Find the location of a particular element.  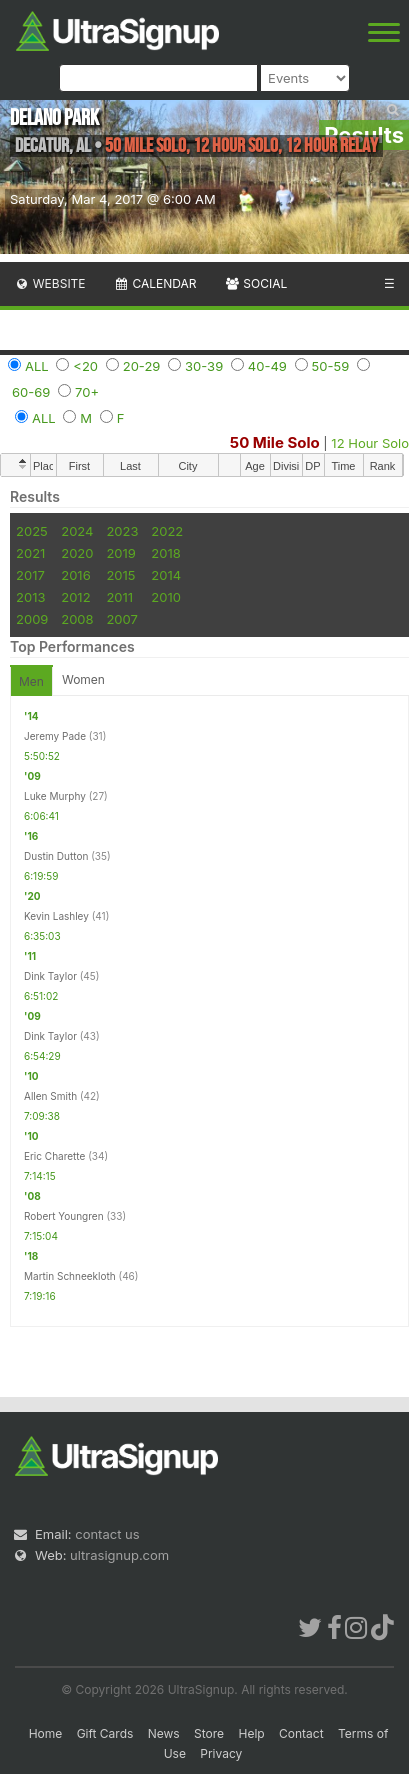

2024 is located at coordinates (77, 531).